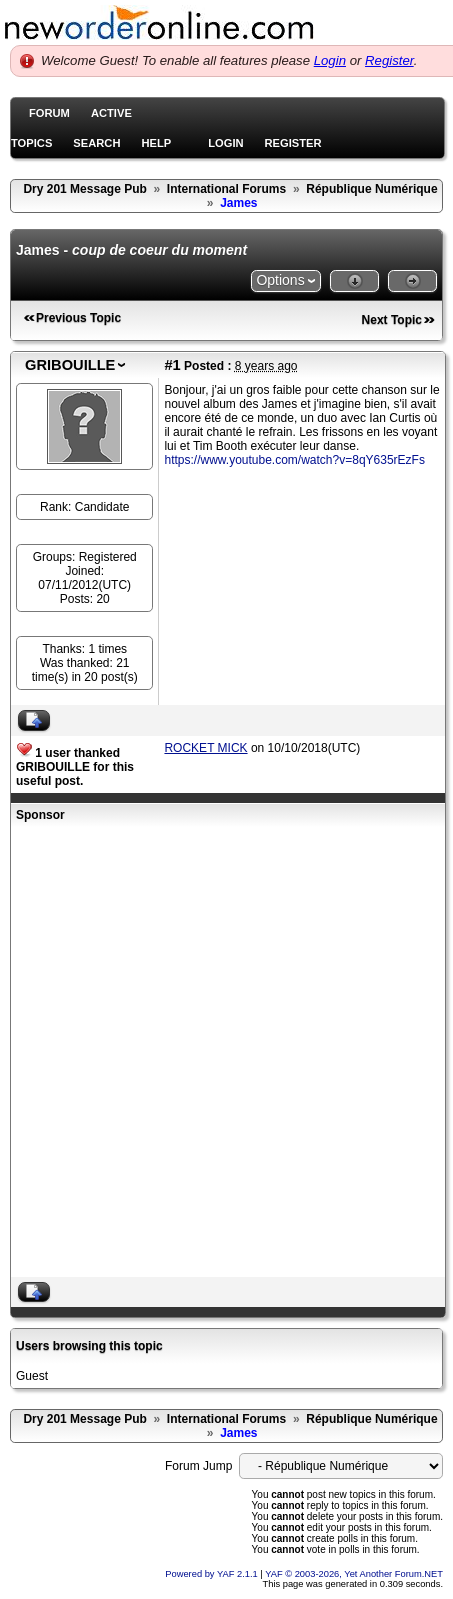 The height and width of the screenshot is (1599, 453). What do you see at coordinates (220, 1052) in the screenshot?
I see `[Advertisement]` at bounding box center [220, 1052].